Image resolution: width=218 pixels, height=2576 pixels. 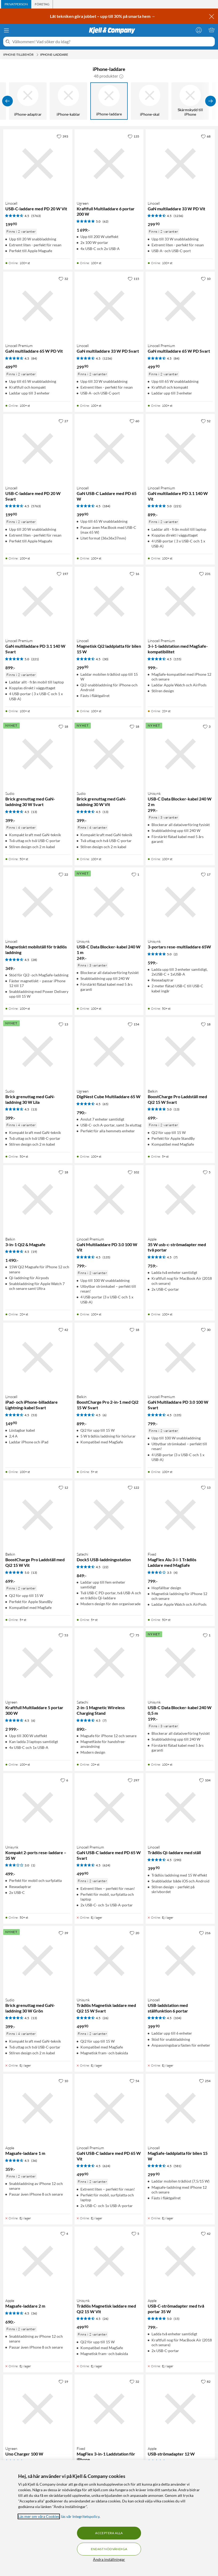 I want to click on (221) [5 av 5 stjärnor. Läs 221 kundbetyg], so click(x=177, y=506).